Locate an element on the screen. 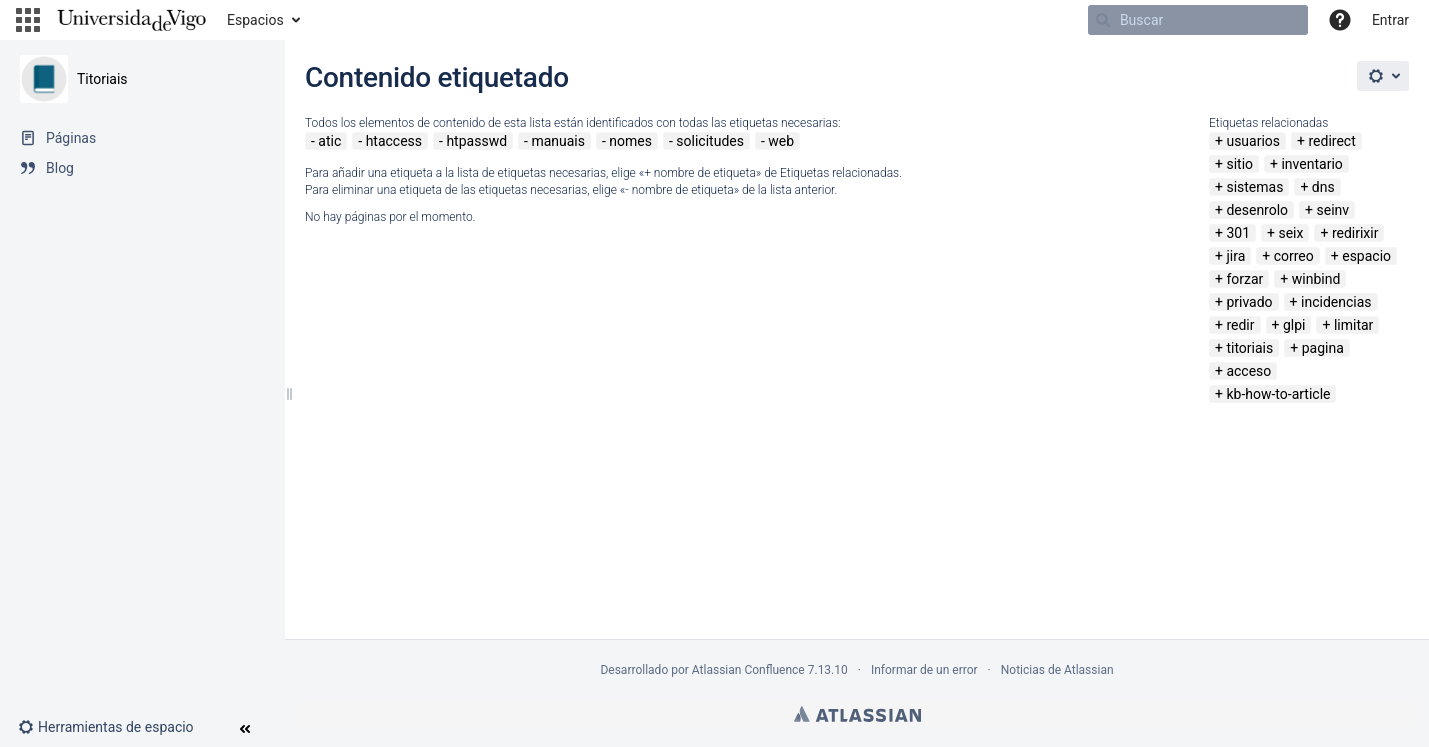 This screenshot has width=1429, height=747. privado is located at coordinates (1249, 302).